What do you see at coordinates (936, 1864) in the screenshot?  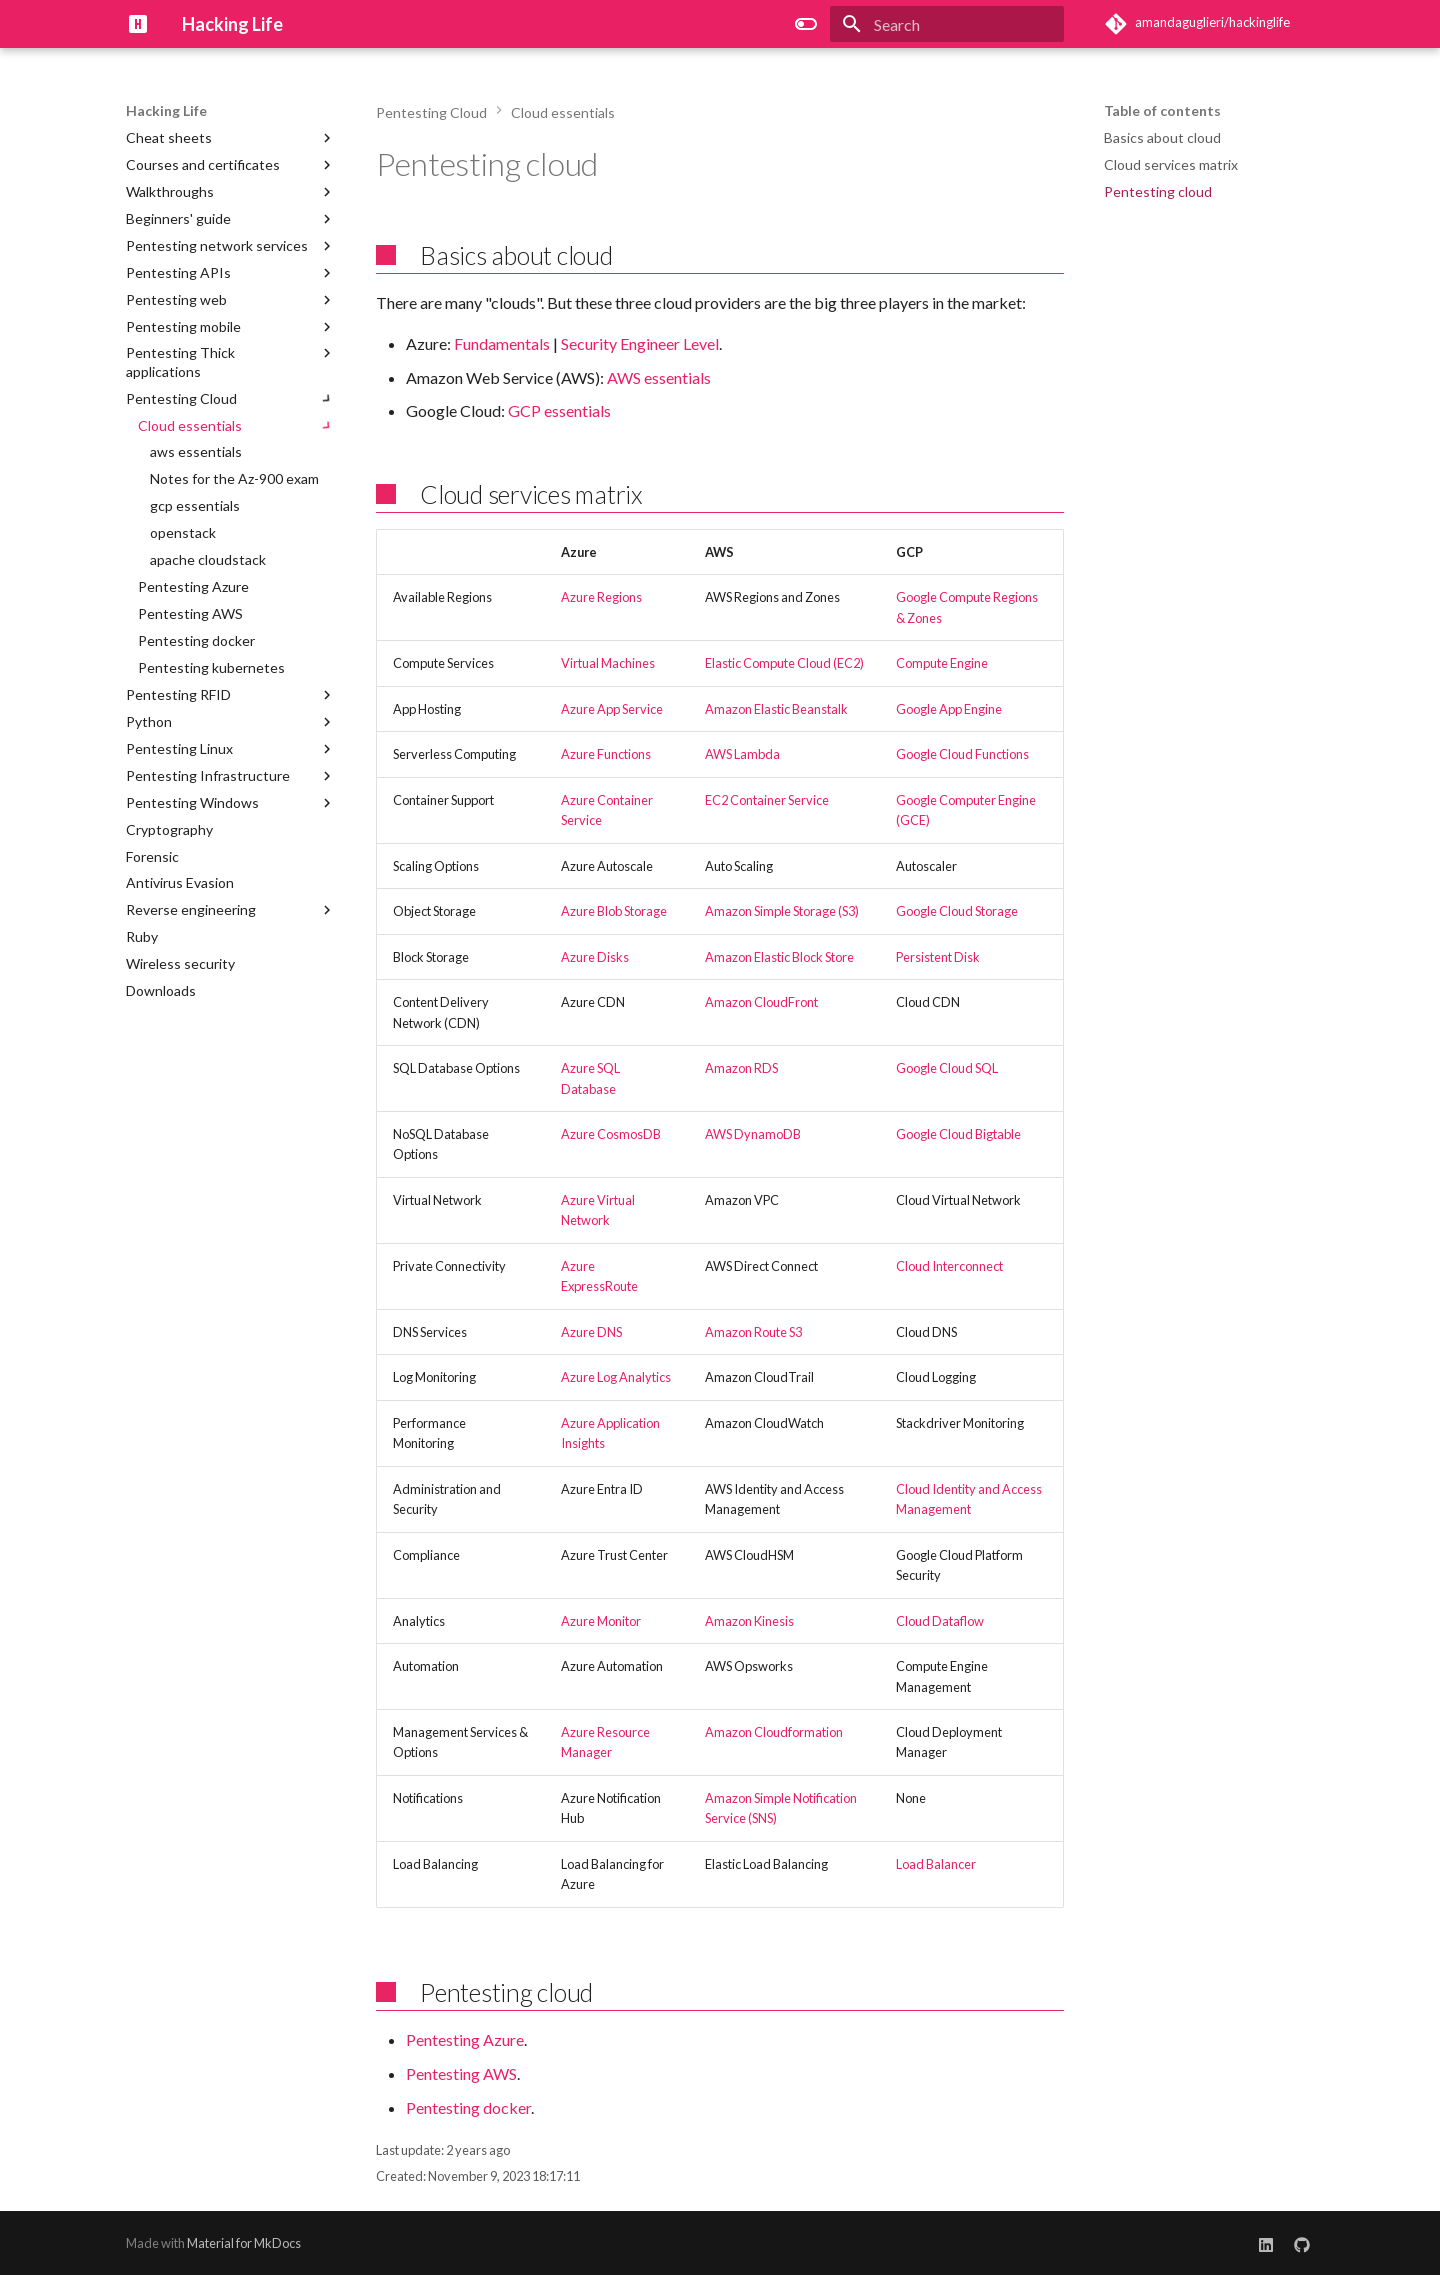 I see `Load Balancer` at bounding box center [936, 1864].